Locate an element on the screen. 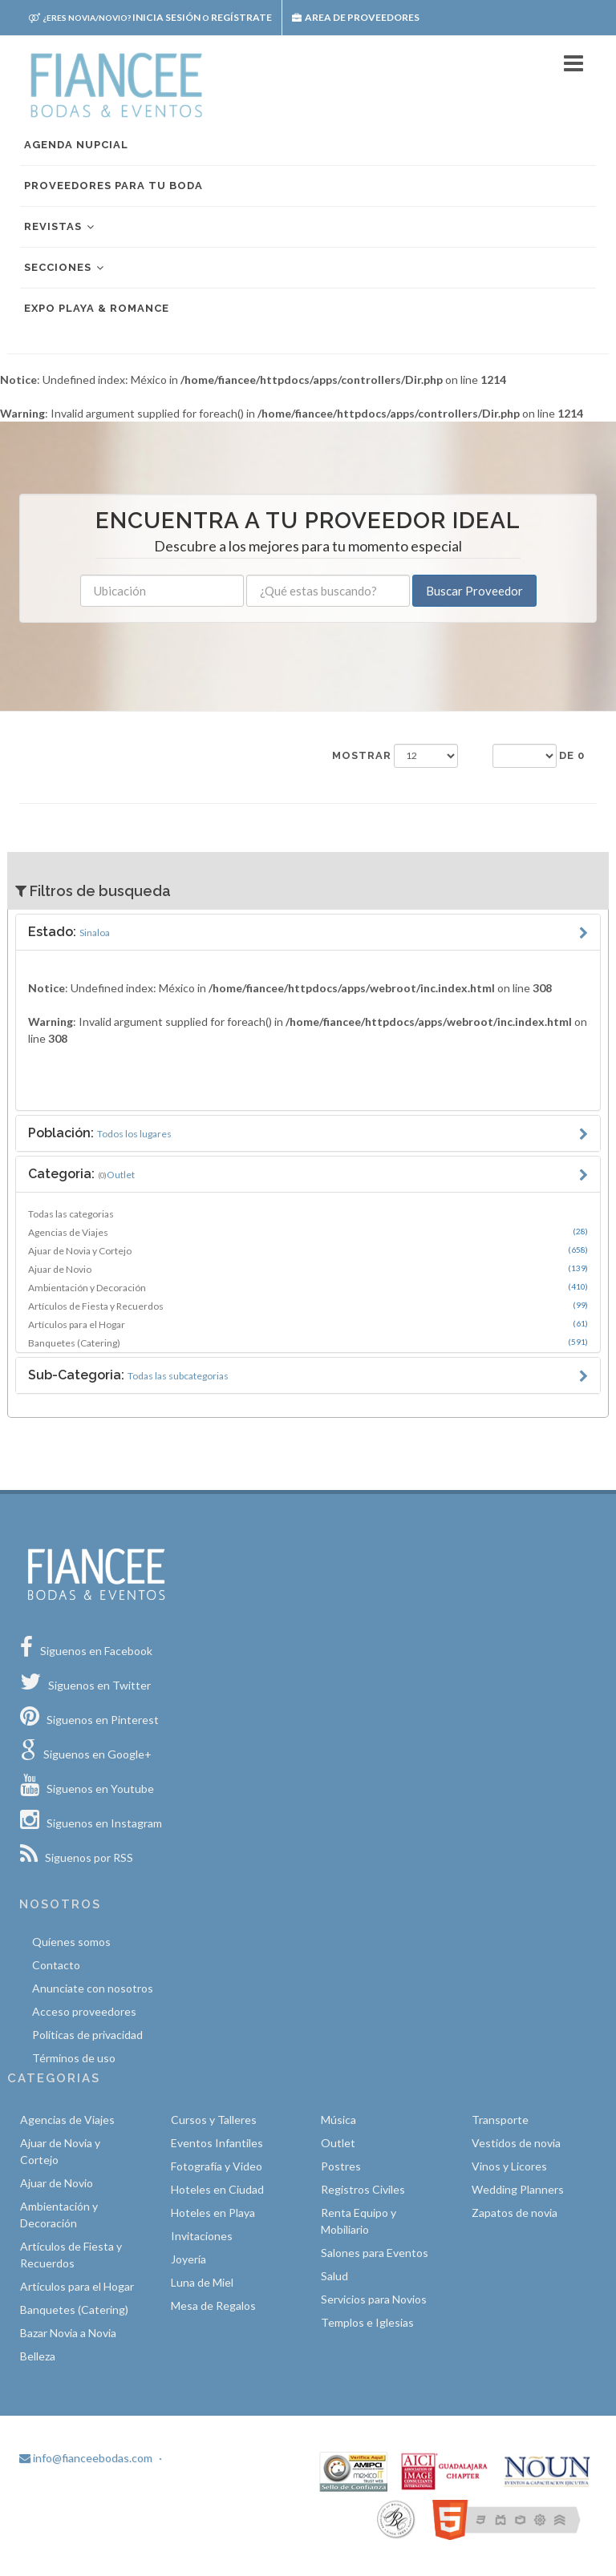  Artículos de Fiesta y Recuerdos is located at coordinates (308, 1305).